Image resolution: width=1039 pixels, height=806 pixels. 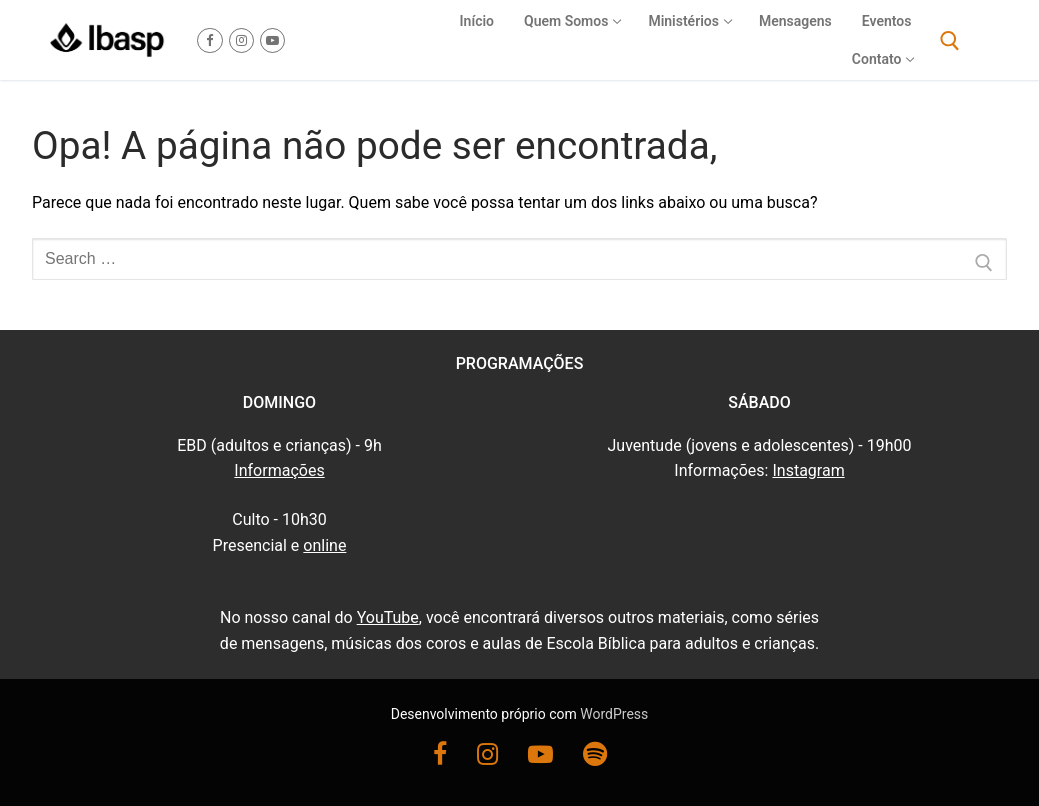 I want to click on online, so click(x=324, y=545).